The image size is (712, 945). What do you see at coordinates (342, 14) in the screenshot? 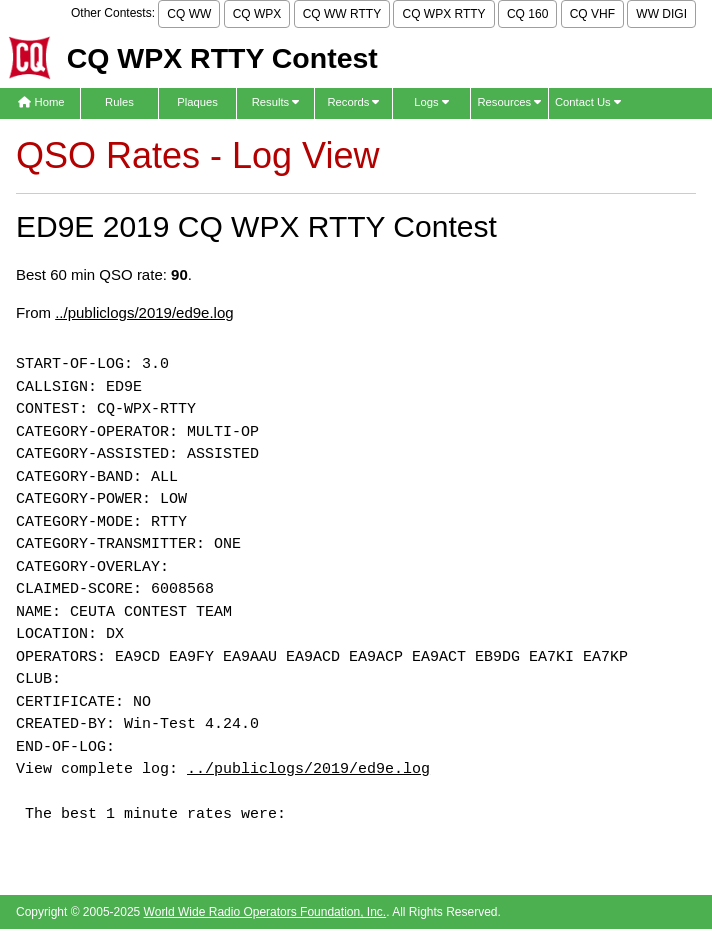
I see `CQ WW RTTY` at bounding box center [342, 14].